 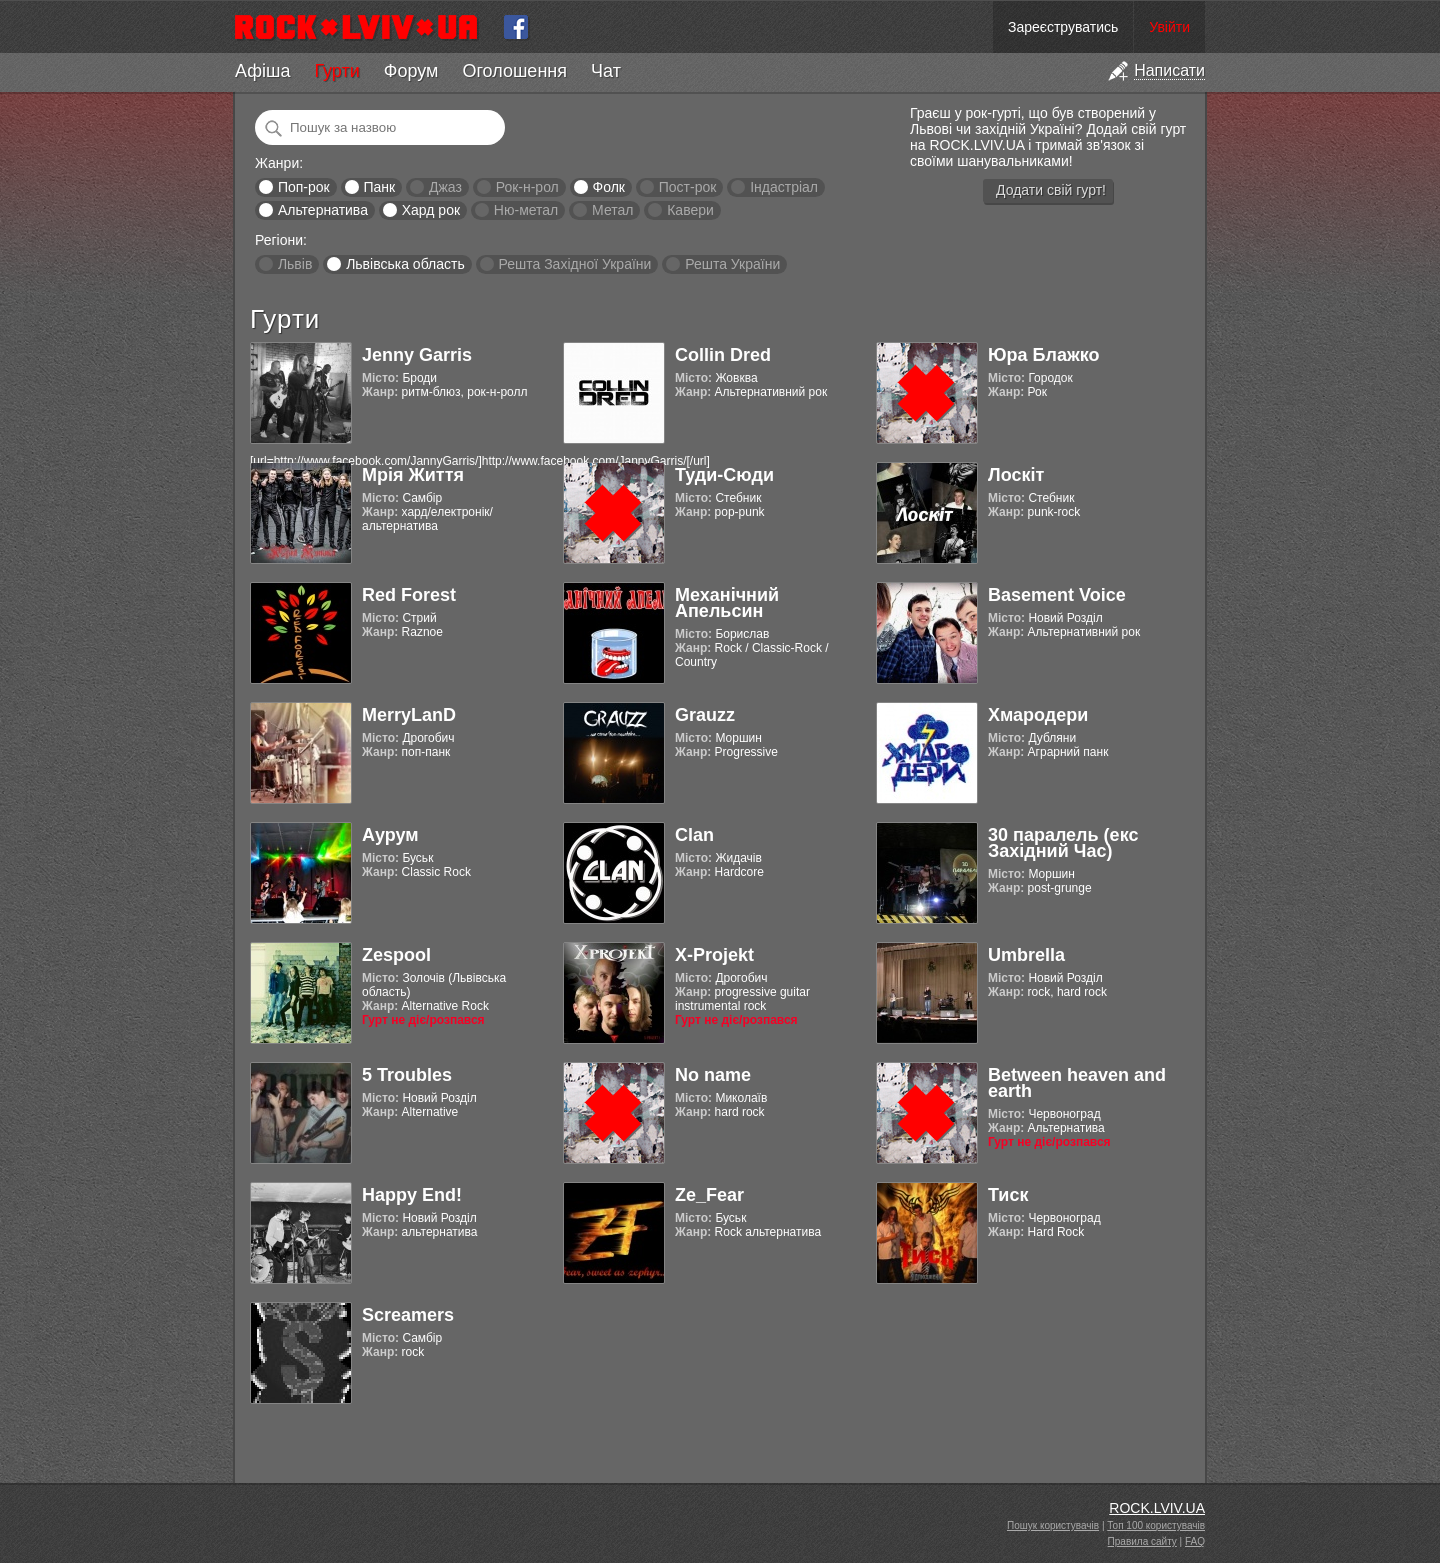 What do you see at coordinates (784, 187) in the screenshot?
I see `Індастріал` at bounding box center [784, 187].